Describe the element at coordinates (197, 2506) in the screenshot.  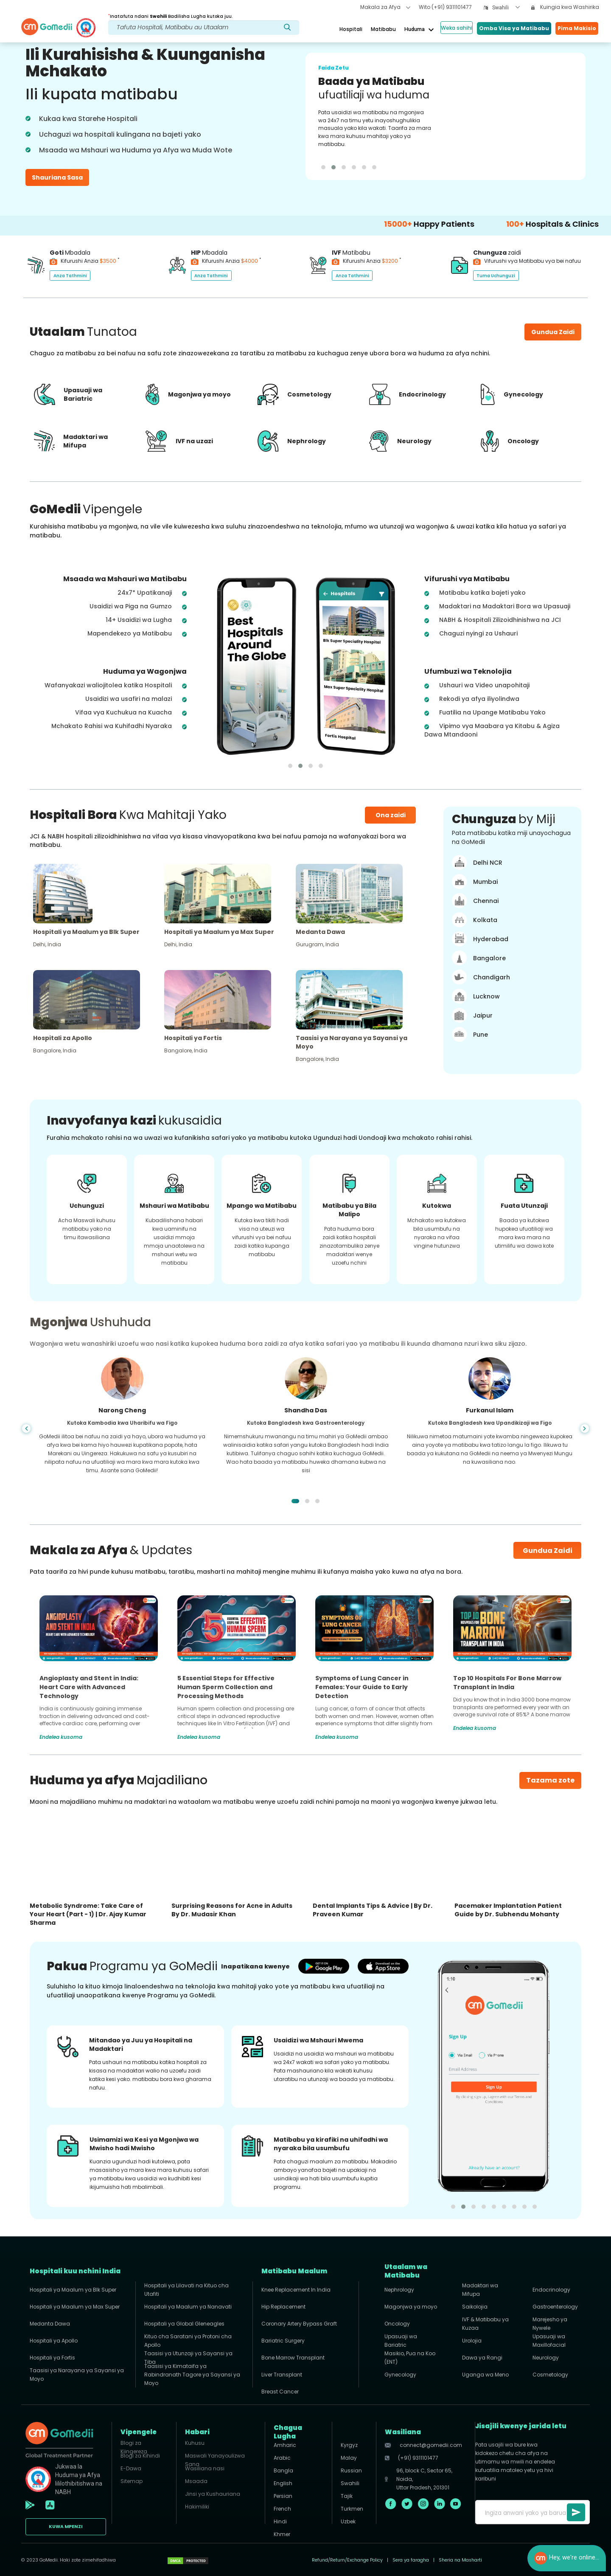
I see `Hakimiliki` at that location.